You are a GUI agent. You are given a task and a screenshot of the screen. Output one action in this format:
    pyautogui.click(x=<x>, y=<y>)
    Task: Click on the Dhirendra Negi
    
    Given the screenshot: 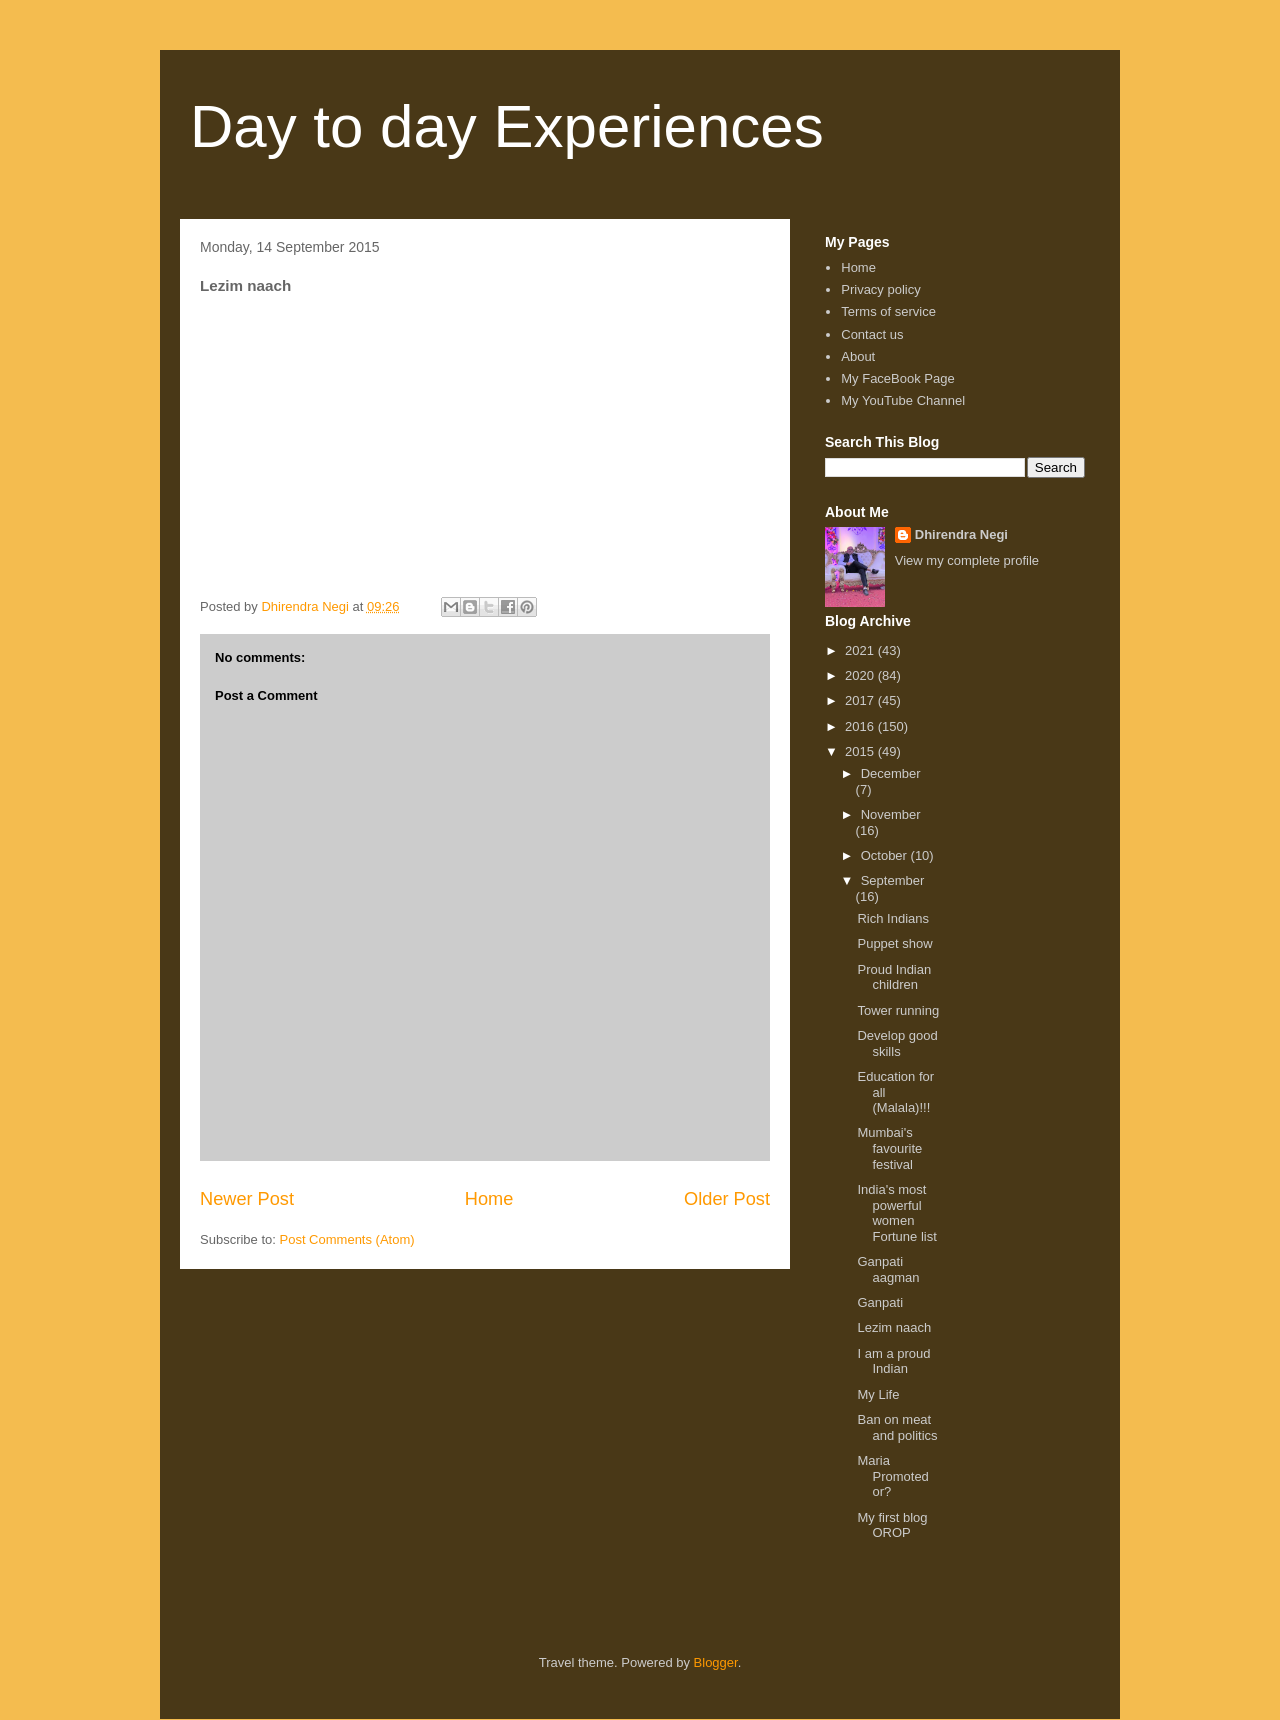 What is the action you would take?
    pyautogui.click(x=961, y=534)
    